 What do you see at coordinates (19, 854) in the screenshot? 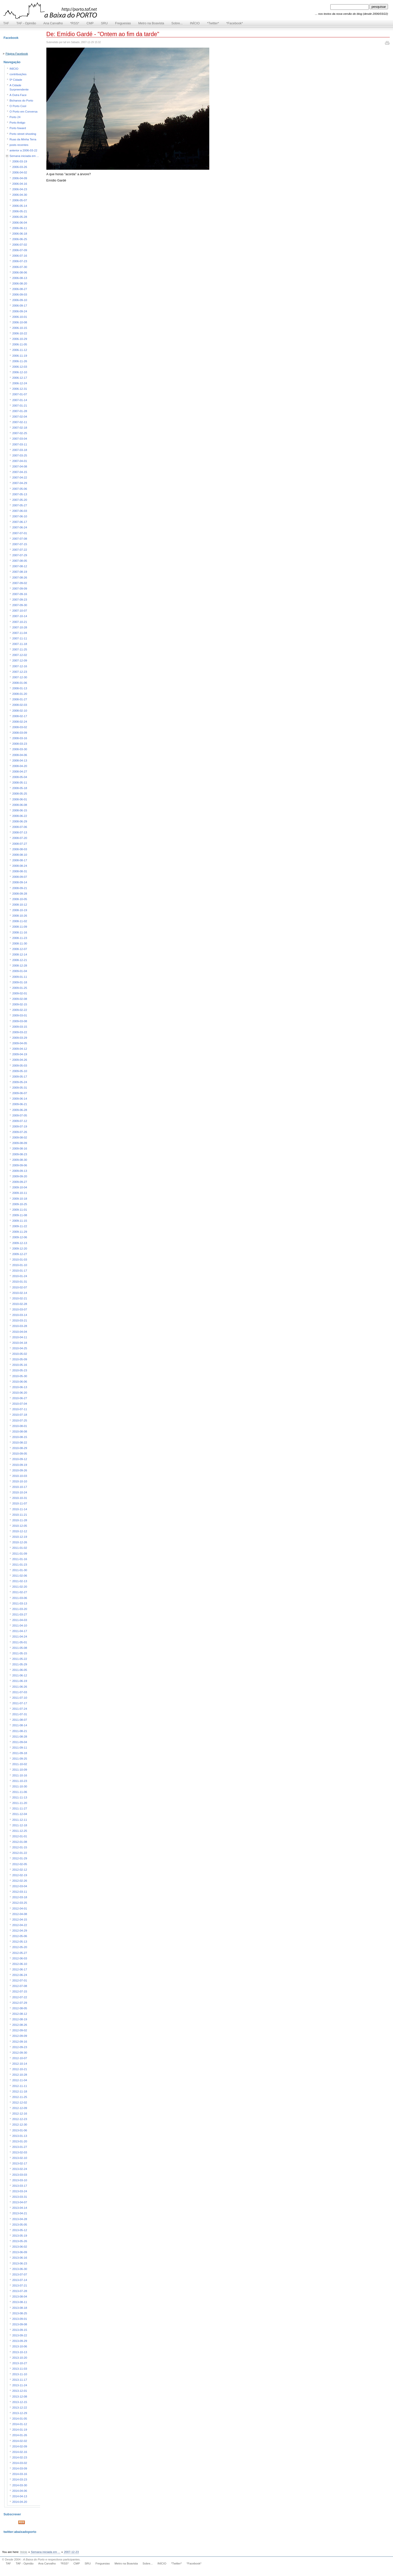
I see `2008-08-10` at bounding box center [19, 854].